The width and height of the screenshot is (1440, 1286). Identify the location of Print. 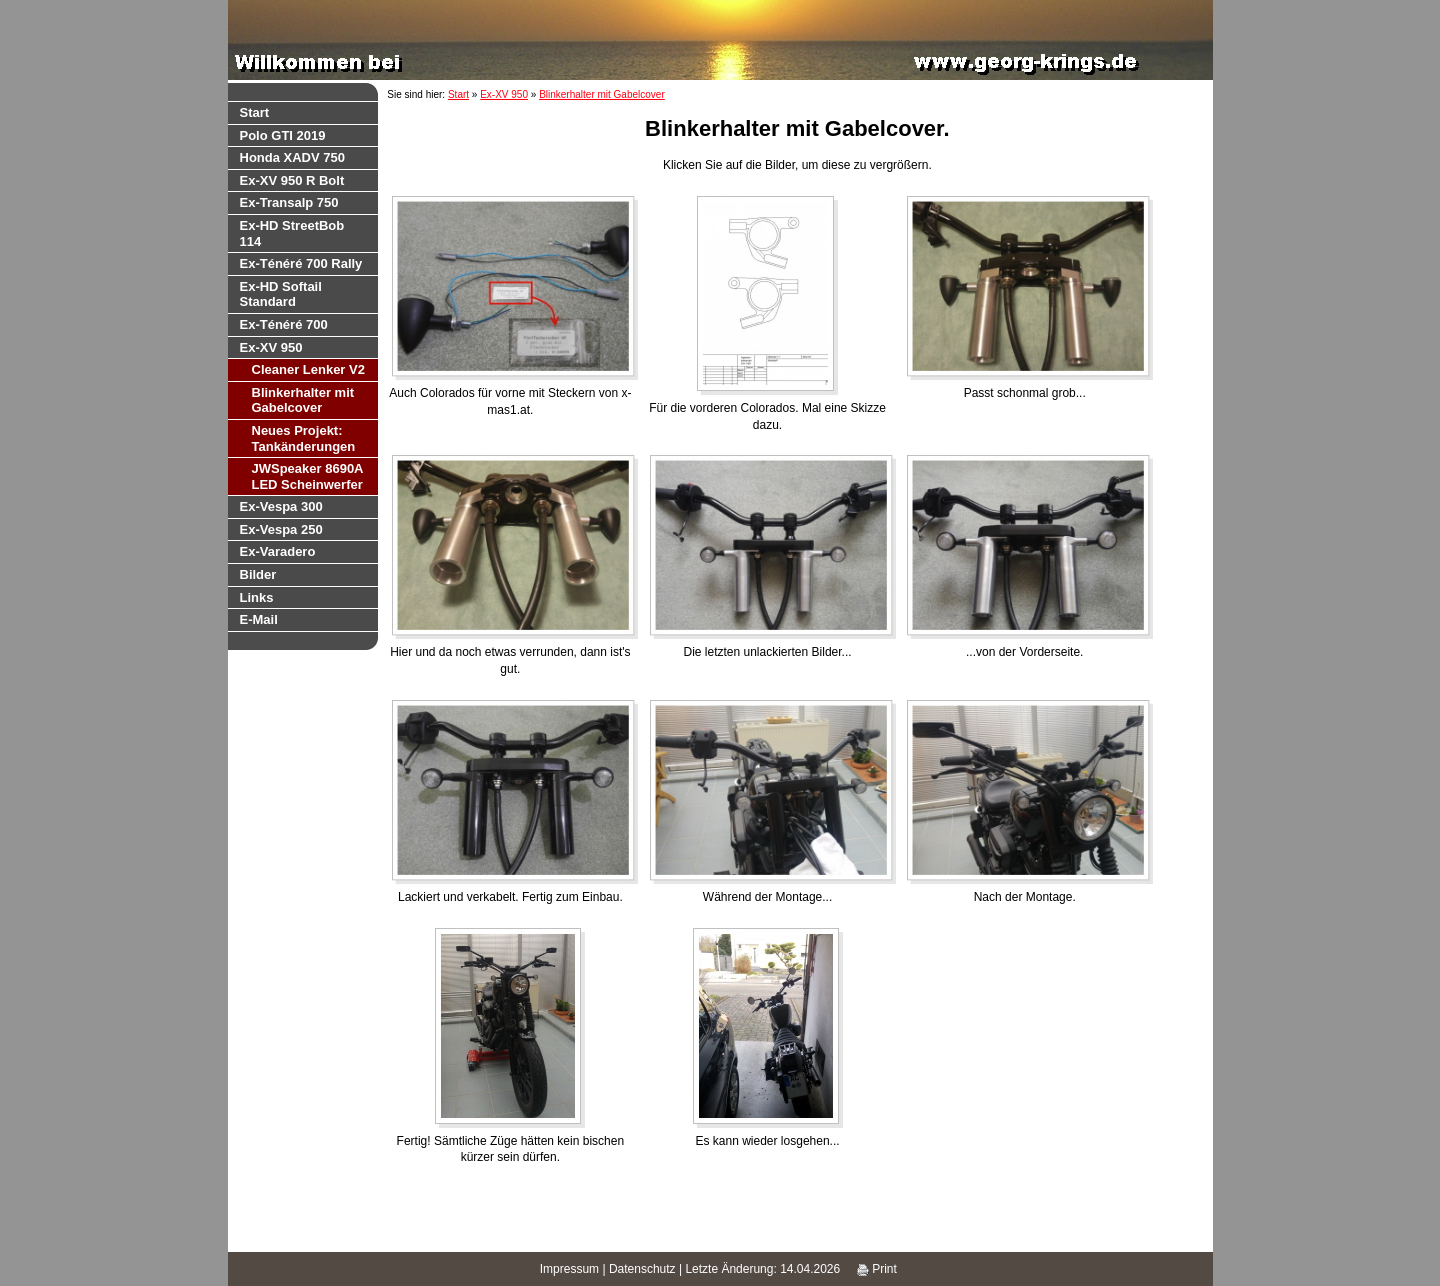
(877, 1269).